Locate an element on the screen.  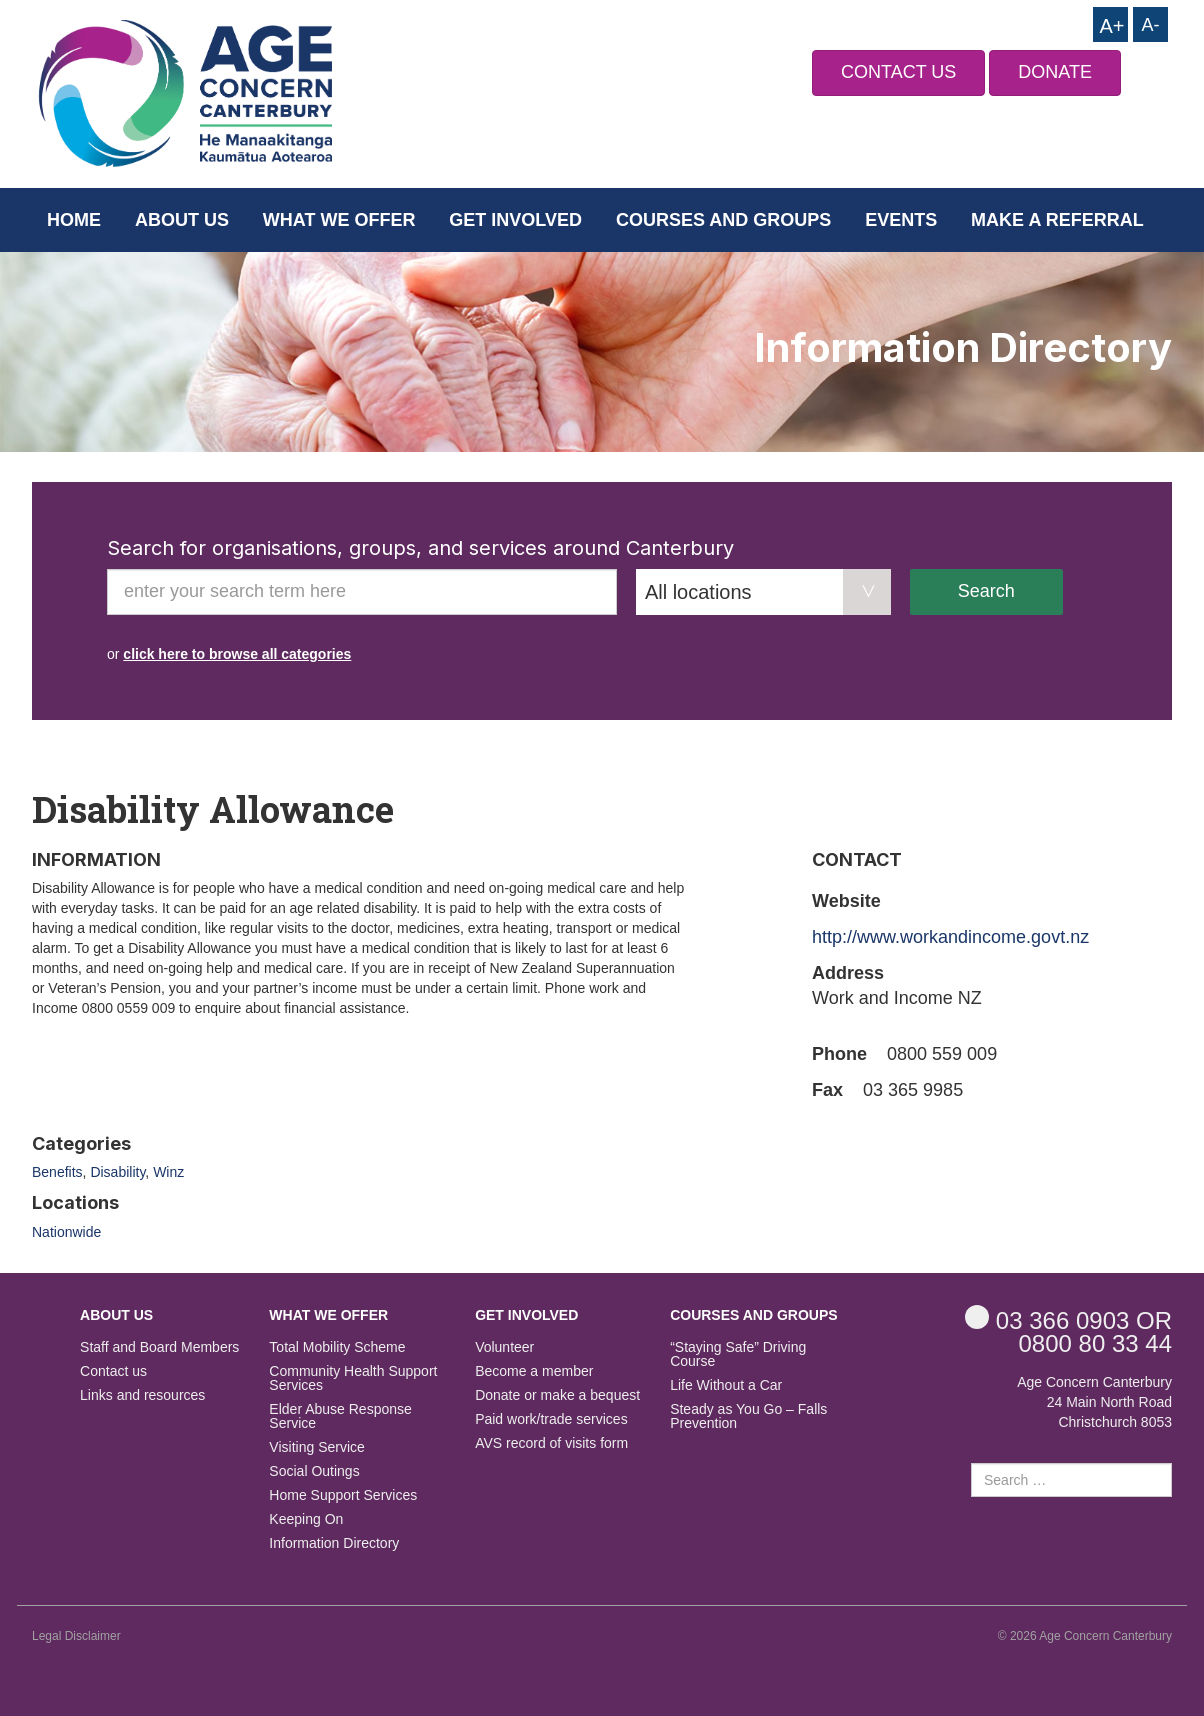
Home Support Services is located at coordinates (343, 1495).